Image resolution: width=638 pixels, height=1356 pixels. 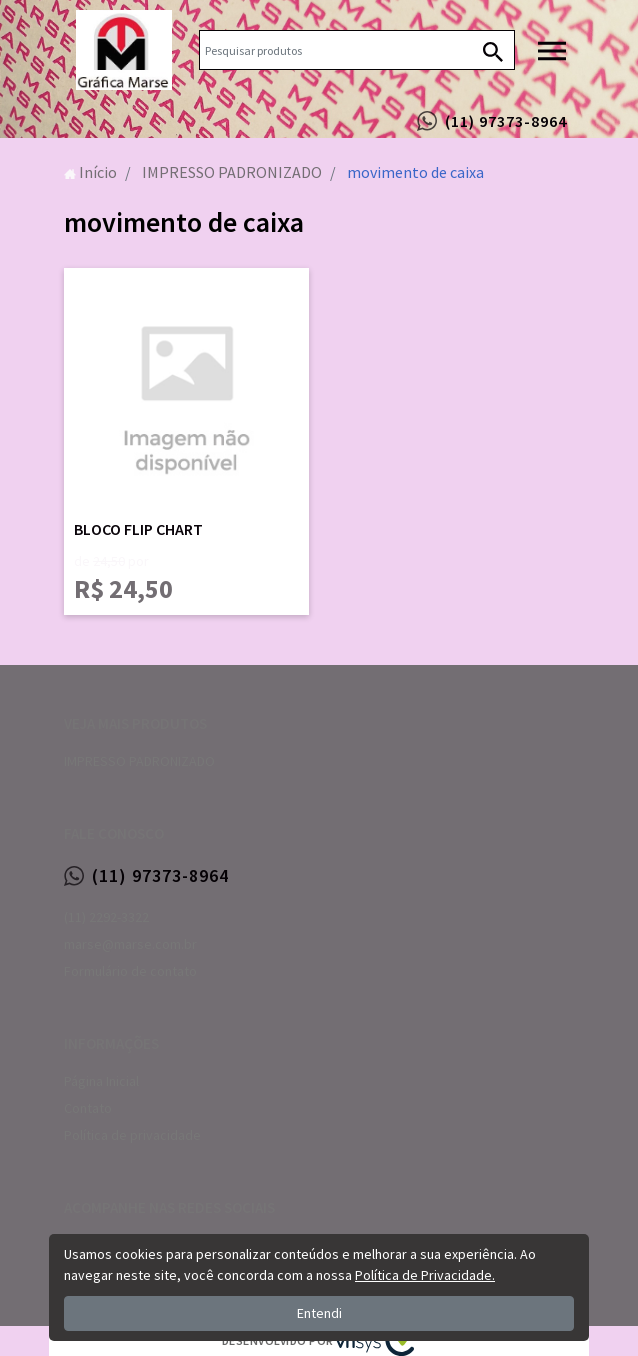 I want to click on Política de privacidade, so click(x=132, y=1135).